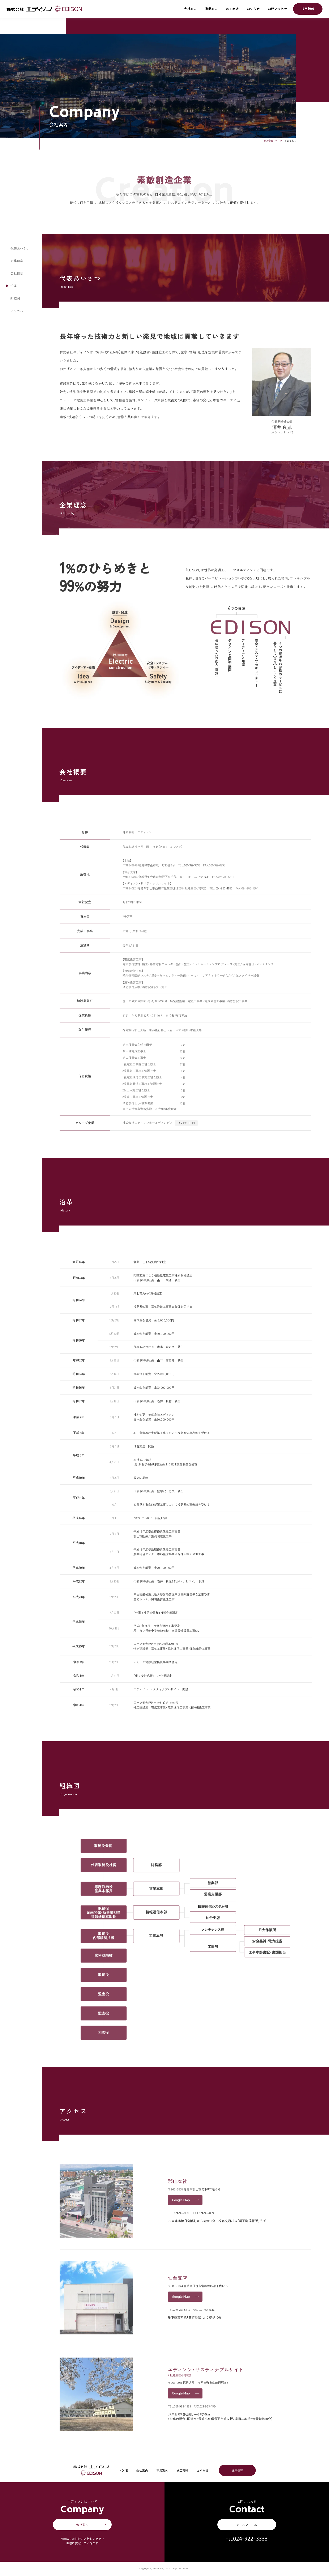  I want to click on 024-983-1583, so click(223, 896).